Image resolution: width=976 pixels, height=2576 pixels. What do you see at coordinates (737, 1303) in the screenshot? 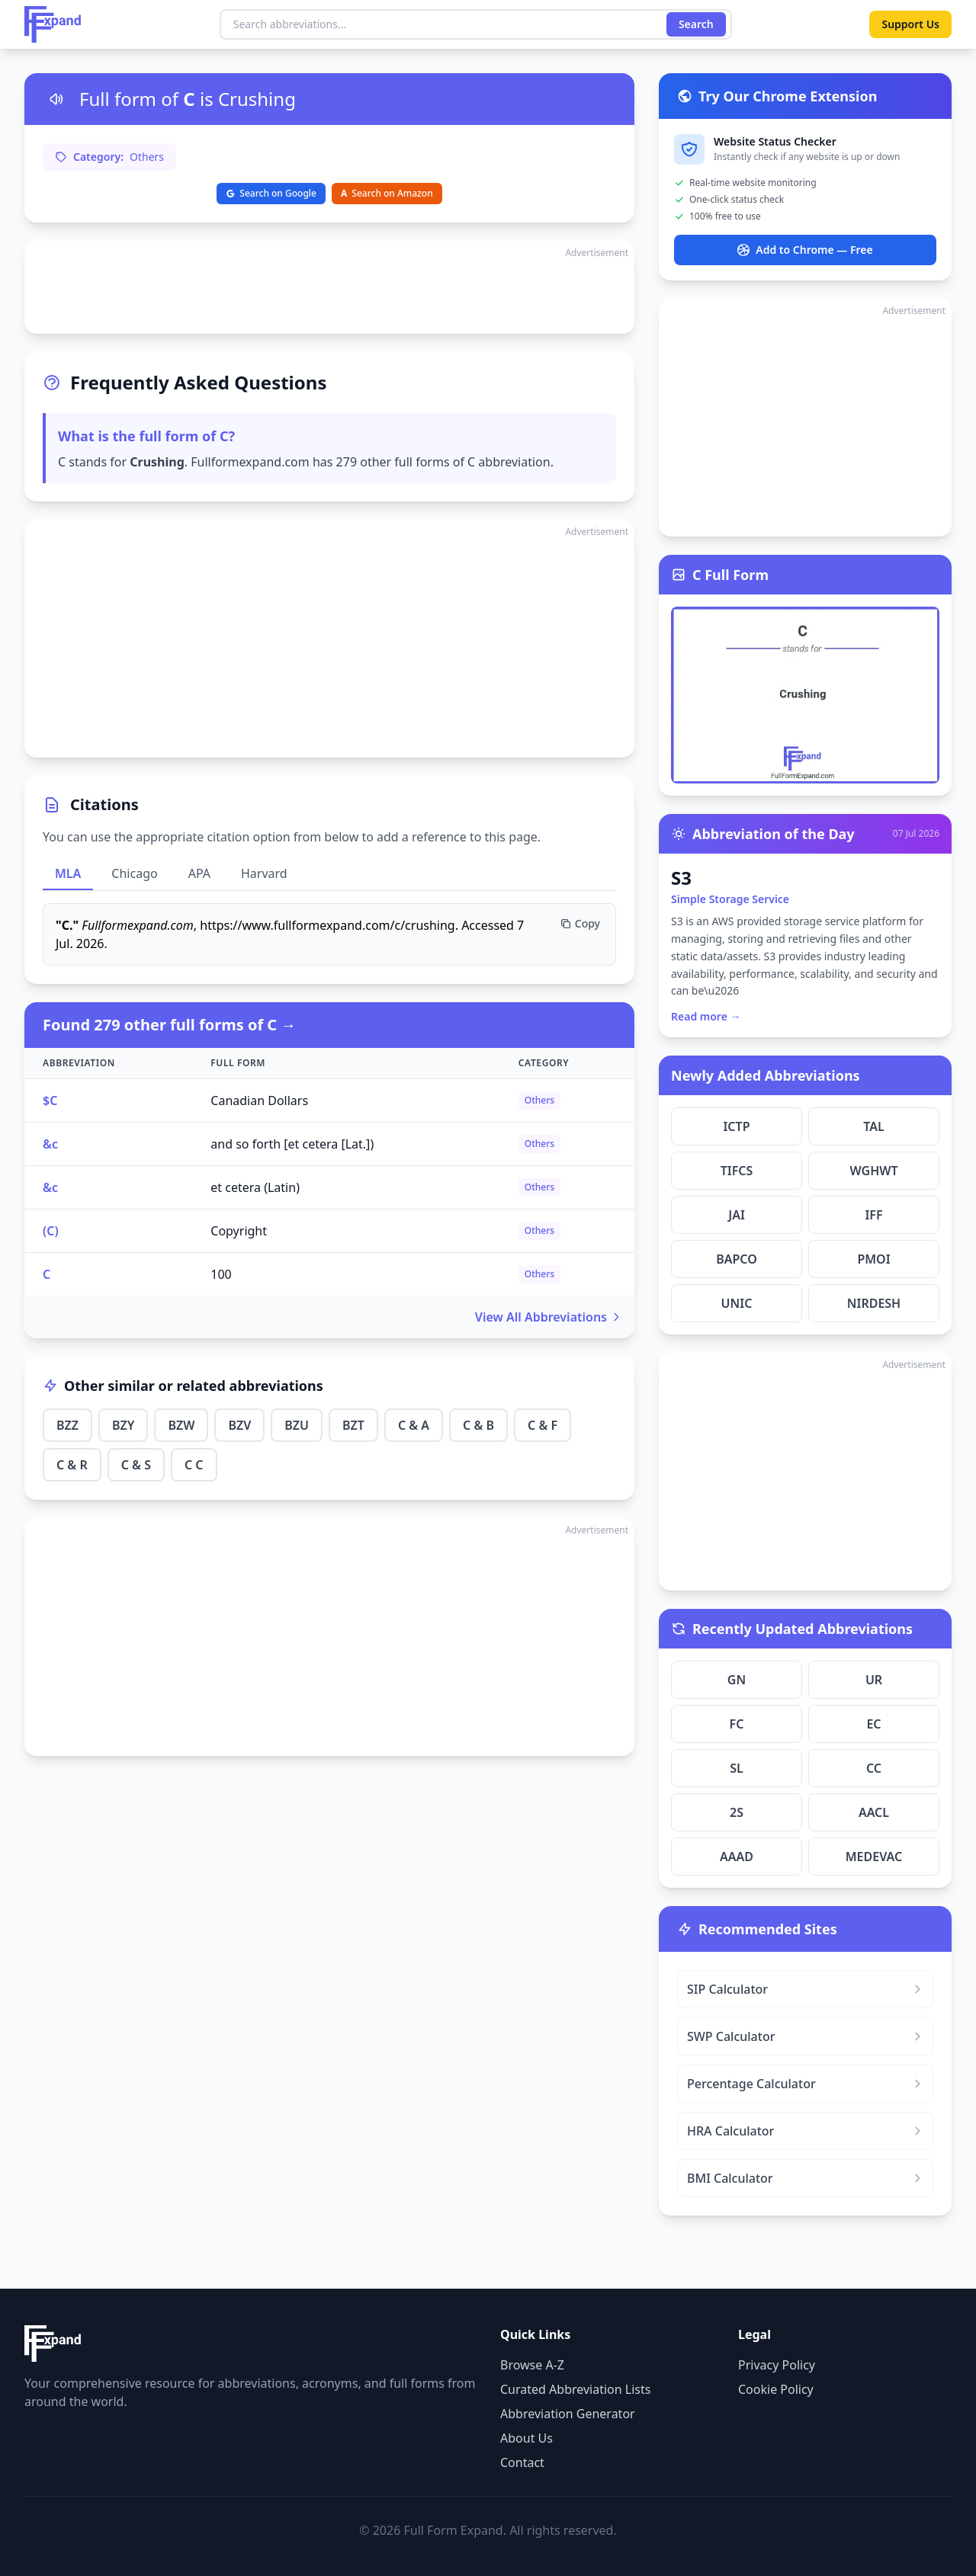
I see `UNIC` at bounding box center [737, 1303].